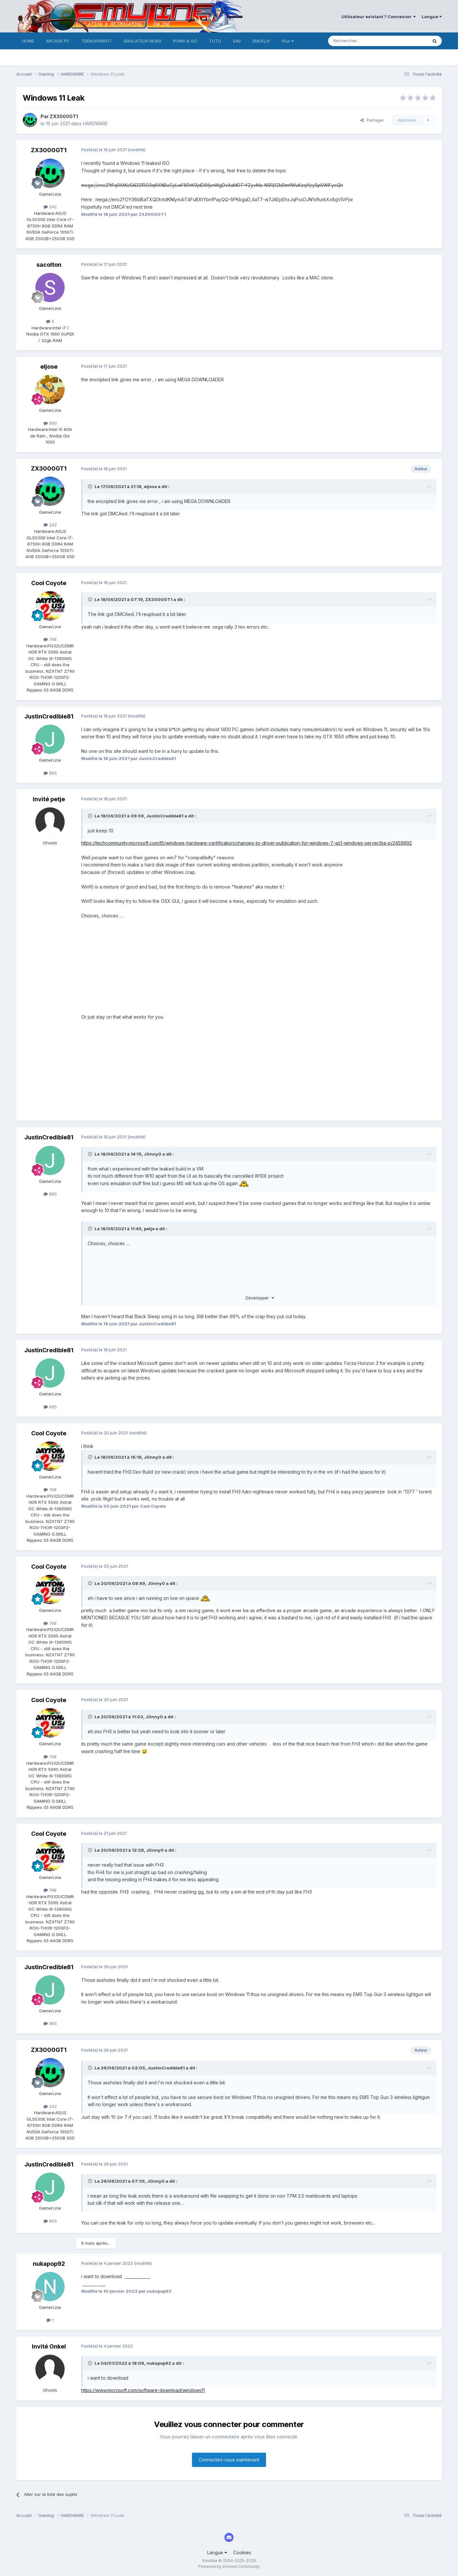 The image size is (458, 2576). I want to click on 748, so click(50, 639).